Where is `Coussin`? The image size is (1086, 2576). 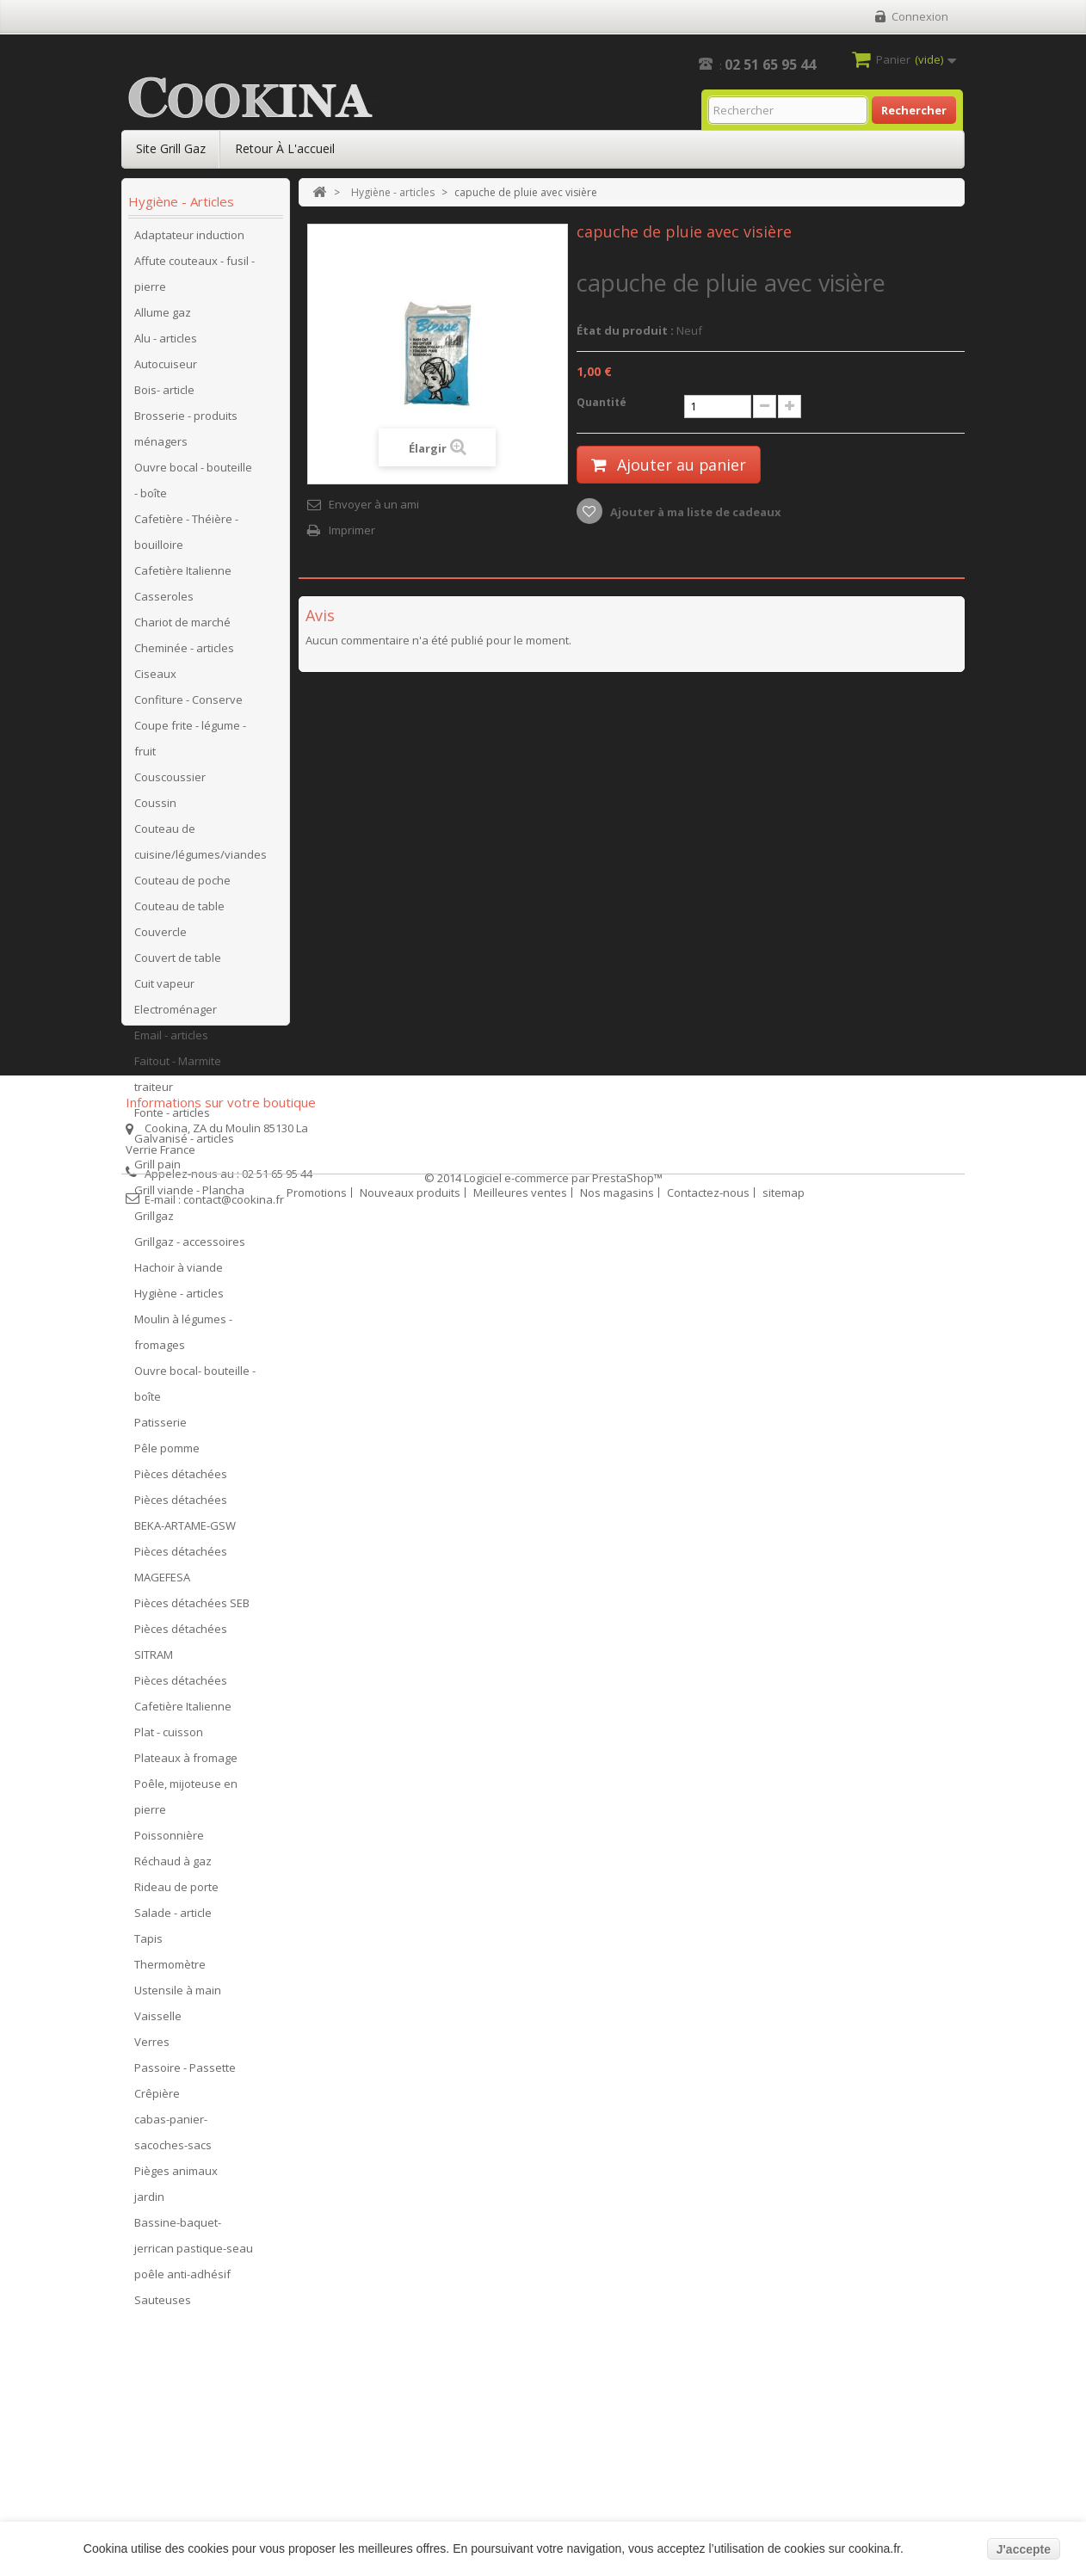 Coussin is located at coordinates (155, 808).